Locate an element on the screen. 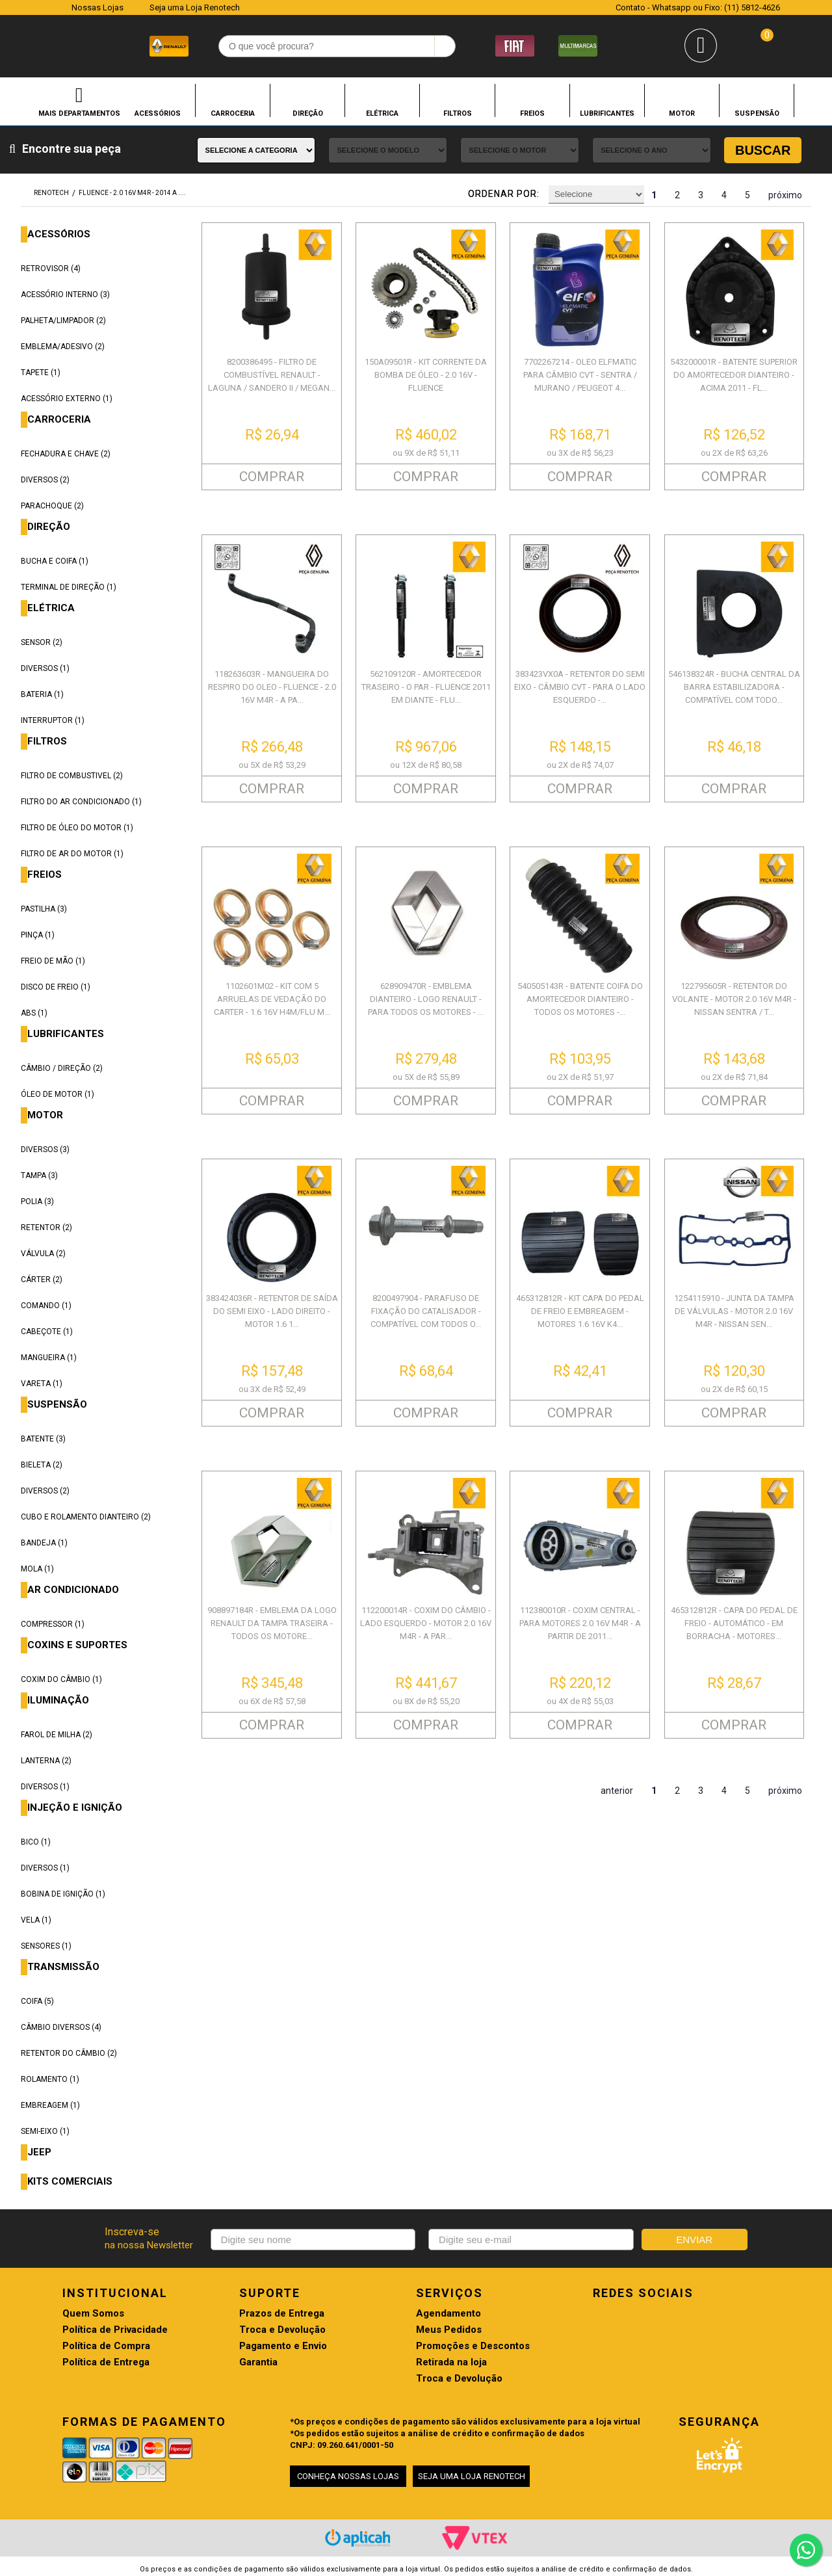 Image resolution: width=832 pixels, height=2576 pixels. PARACHOQUE (2) is located at coordinates (52, 506).